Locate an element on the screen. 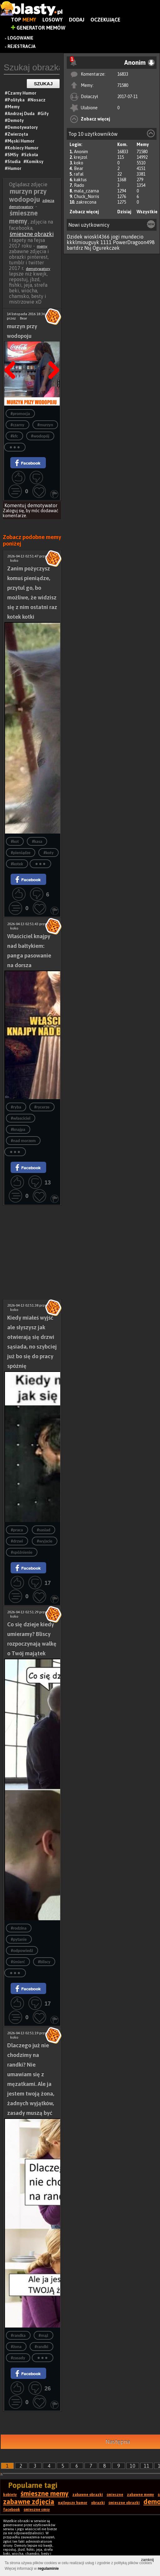  [Advertisement] is located at coordinates (32, 1229).